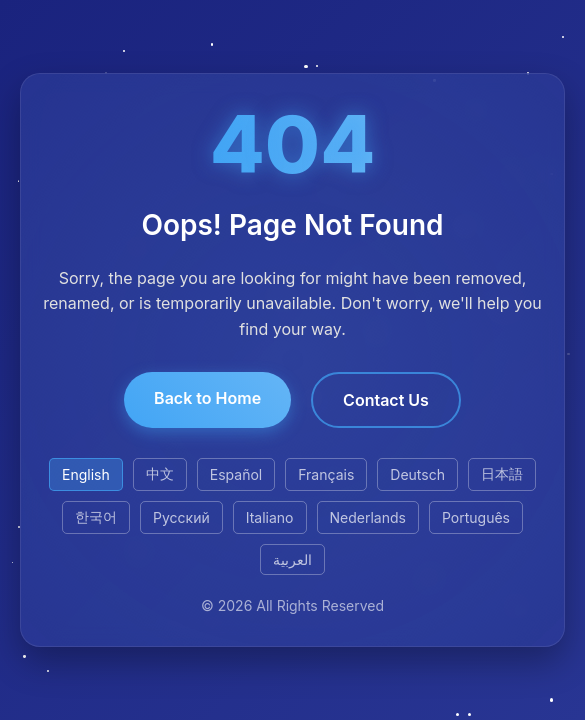 This screenshot has width=585, height=720. What do you see at coordinates (326, 474) in the screenshot?
I see `Français` at bounding box center [326, 474].